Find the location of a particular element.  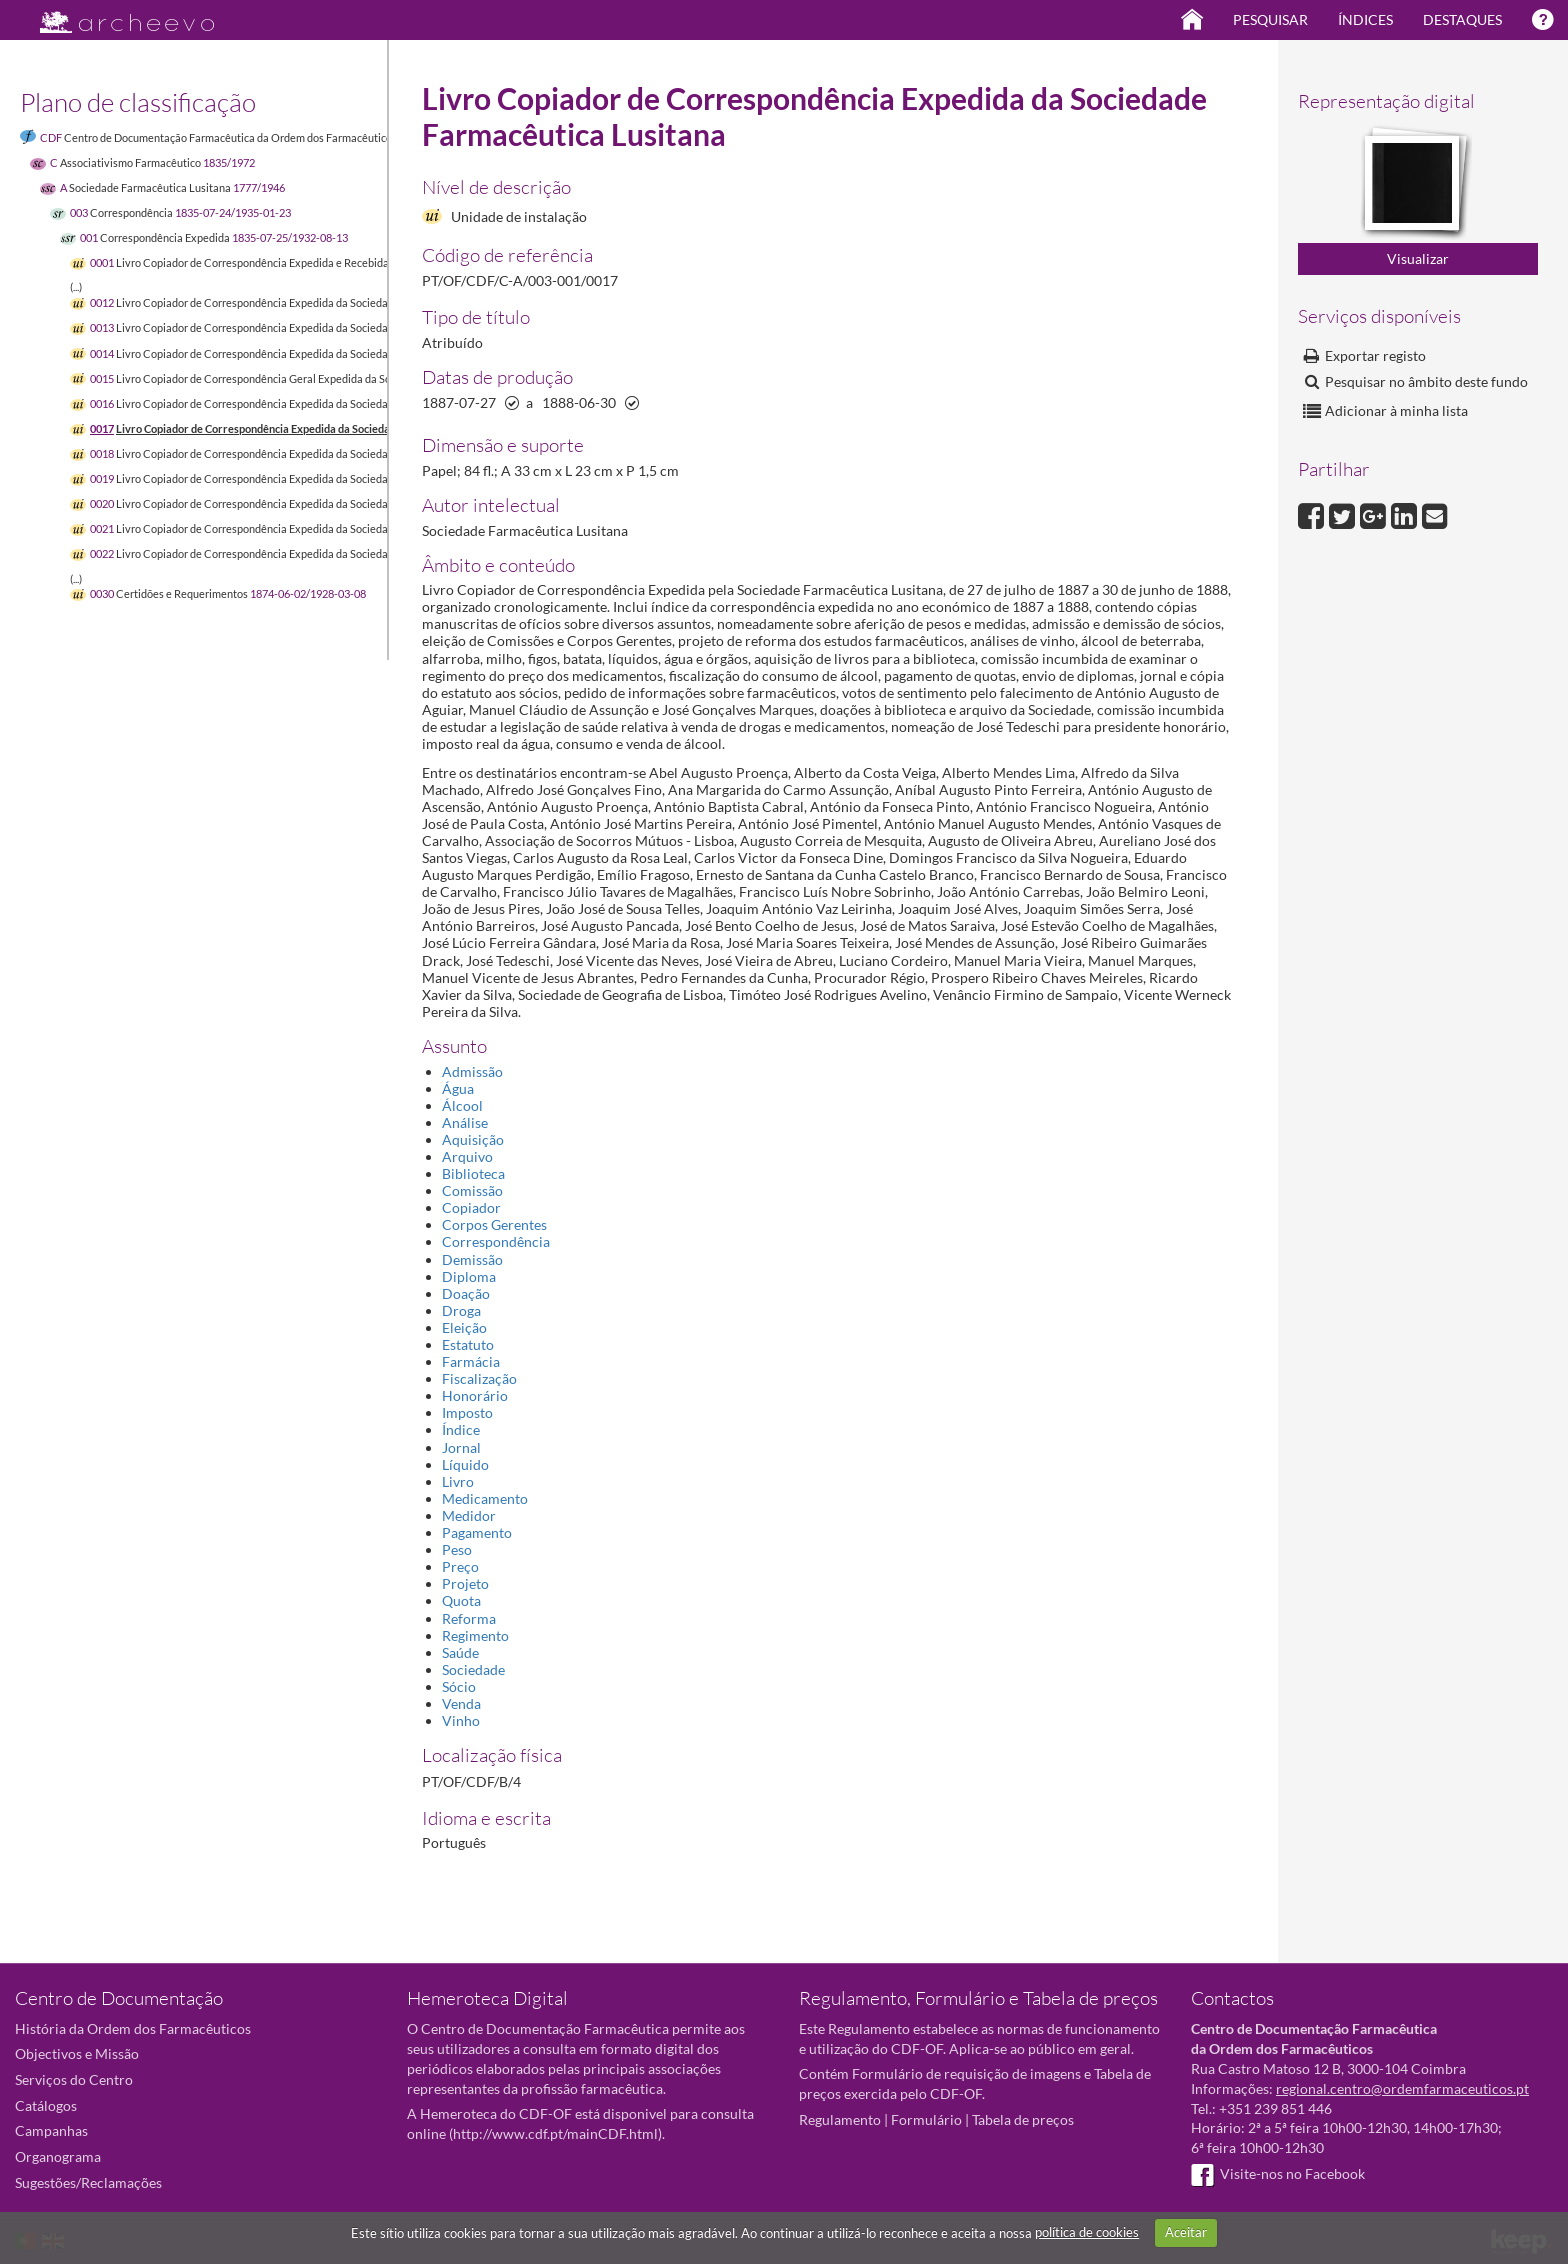

Projeto is located at coordinates (465, 1583).